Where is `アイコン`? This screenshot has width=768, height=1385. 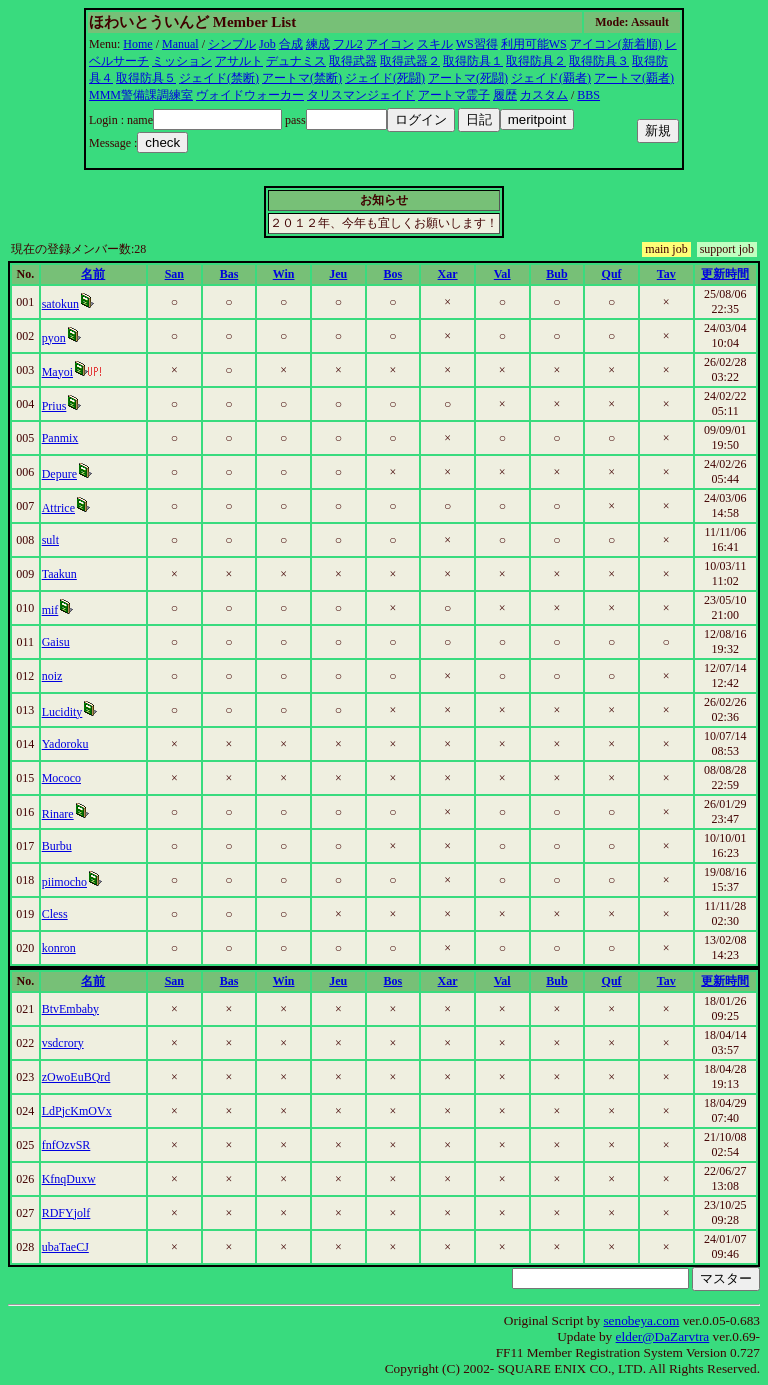 アイコン is located at coordinates (390, 44).